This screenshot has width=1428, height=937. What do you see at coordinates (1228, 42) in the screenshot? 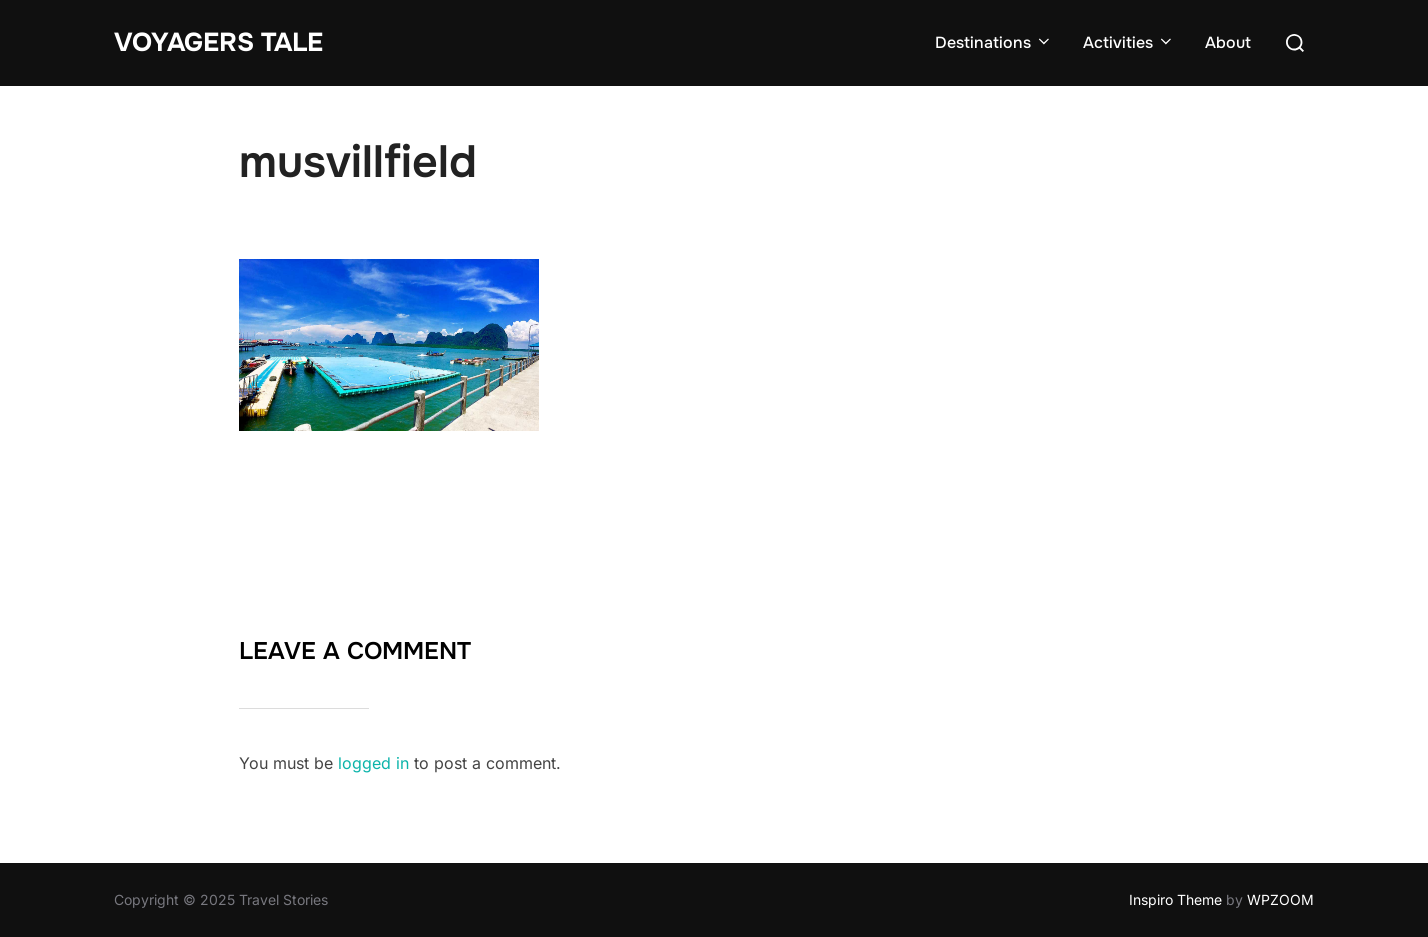
I see `About` at bounding box center [1228, 42].